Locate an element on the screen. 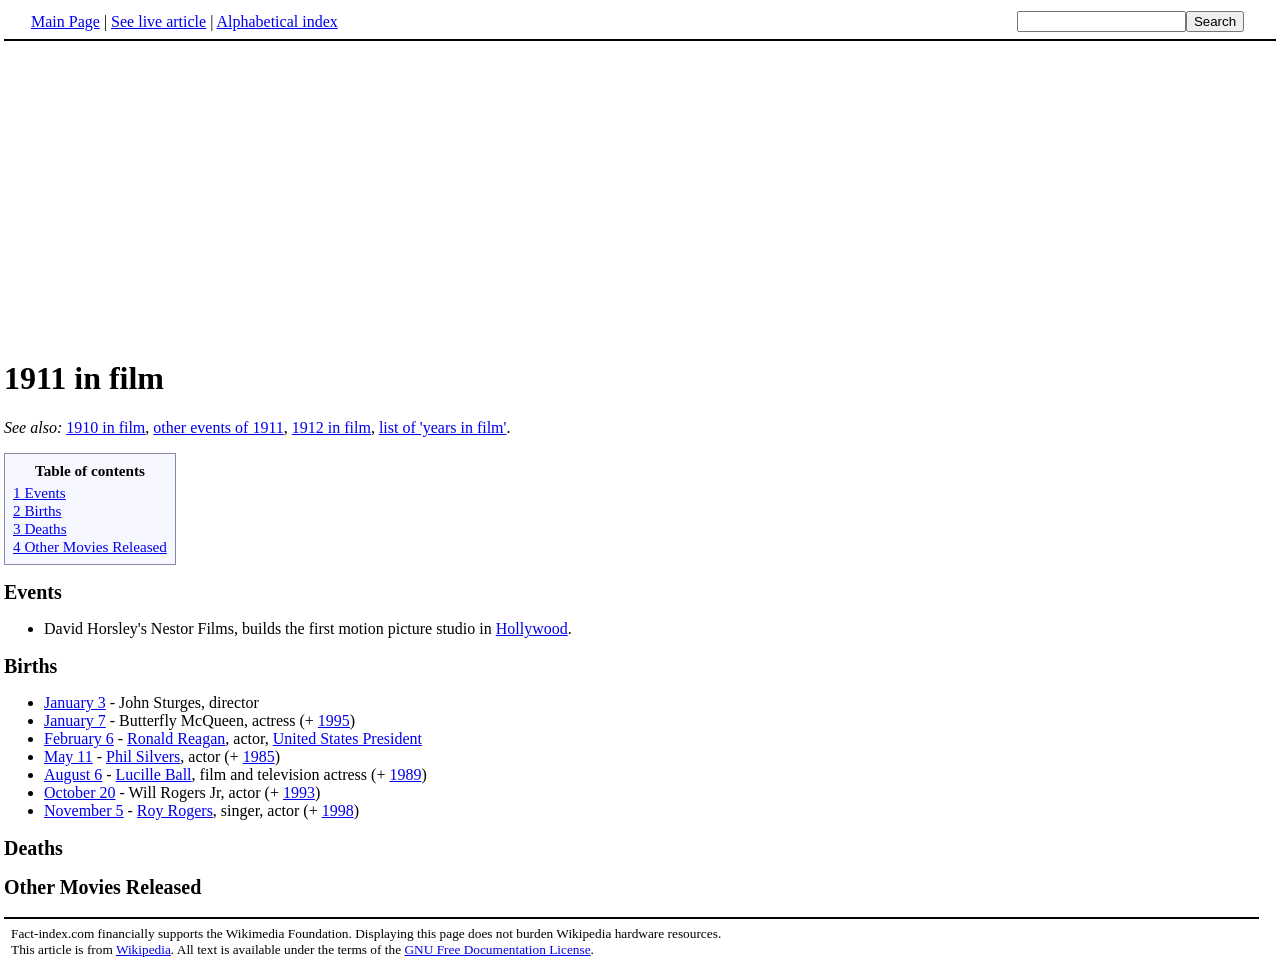  January 7 is located at coordinates (75, 720).